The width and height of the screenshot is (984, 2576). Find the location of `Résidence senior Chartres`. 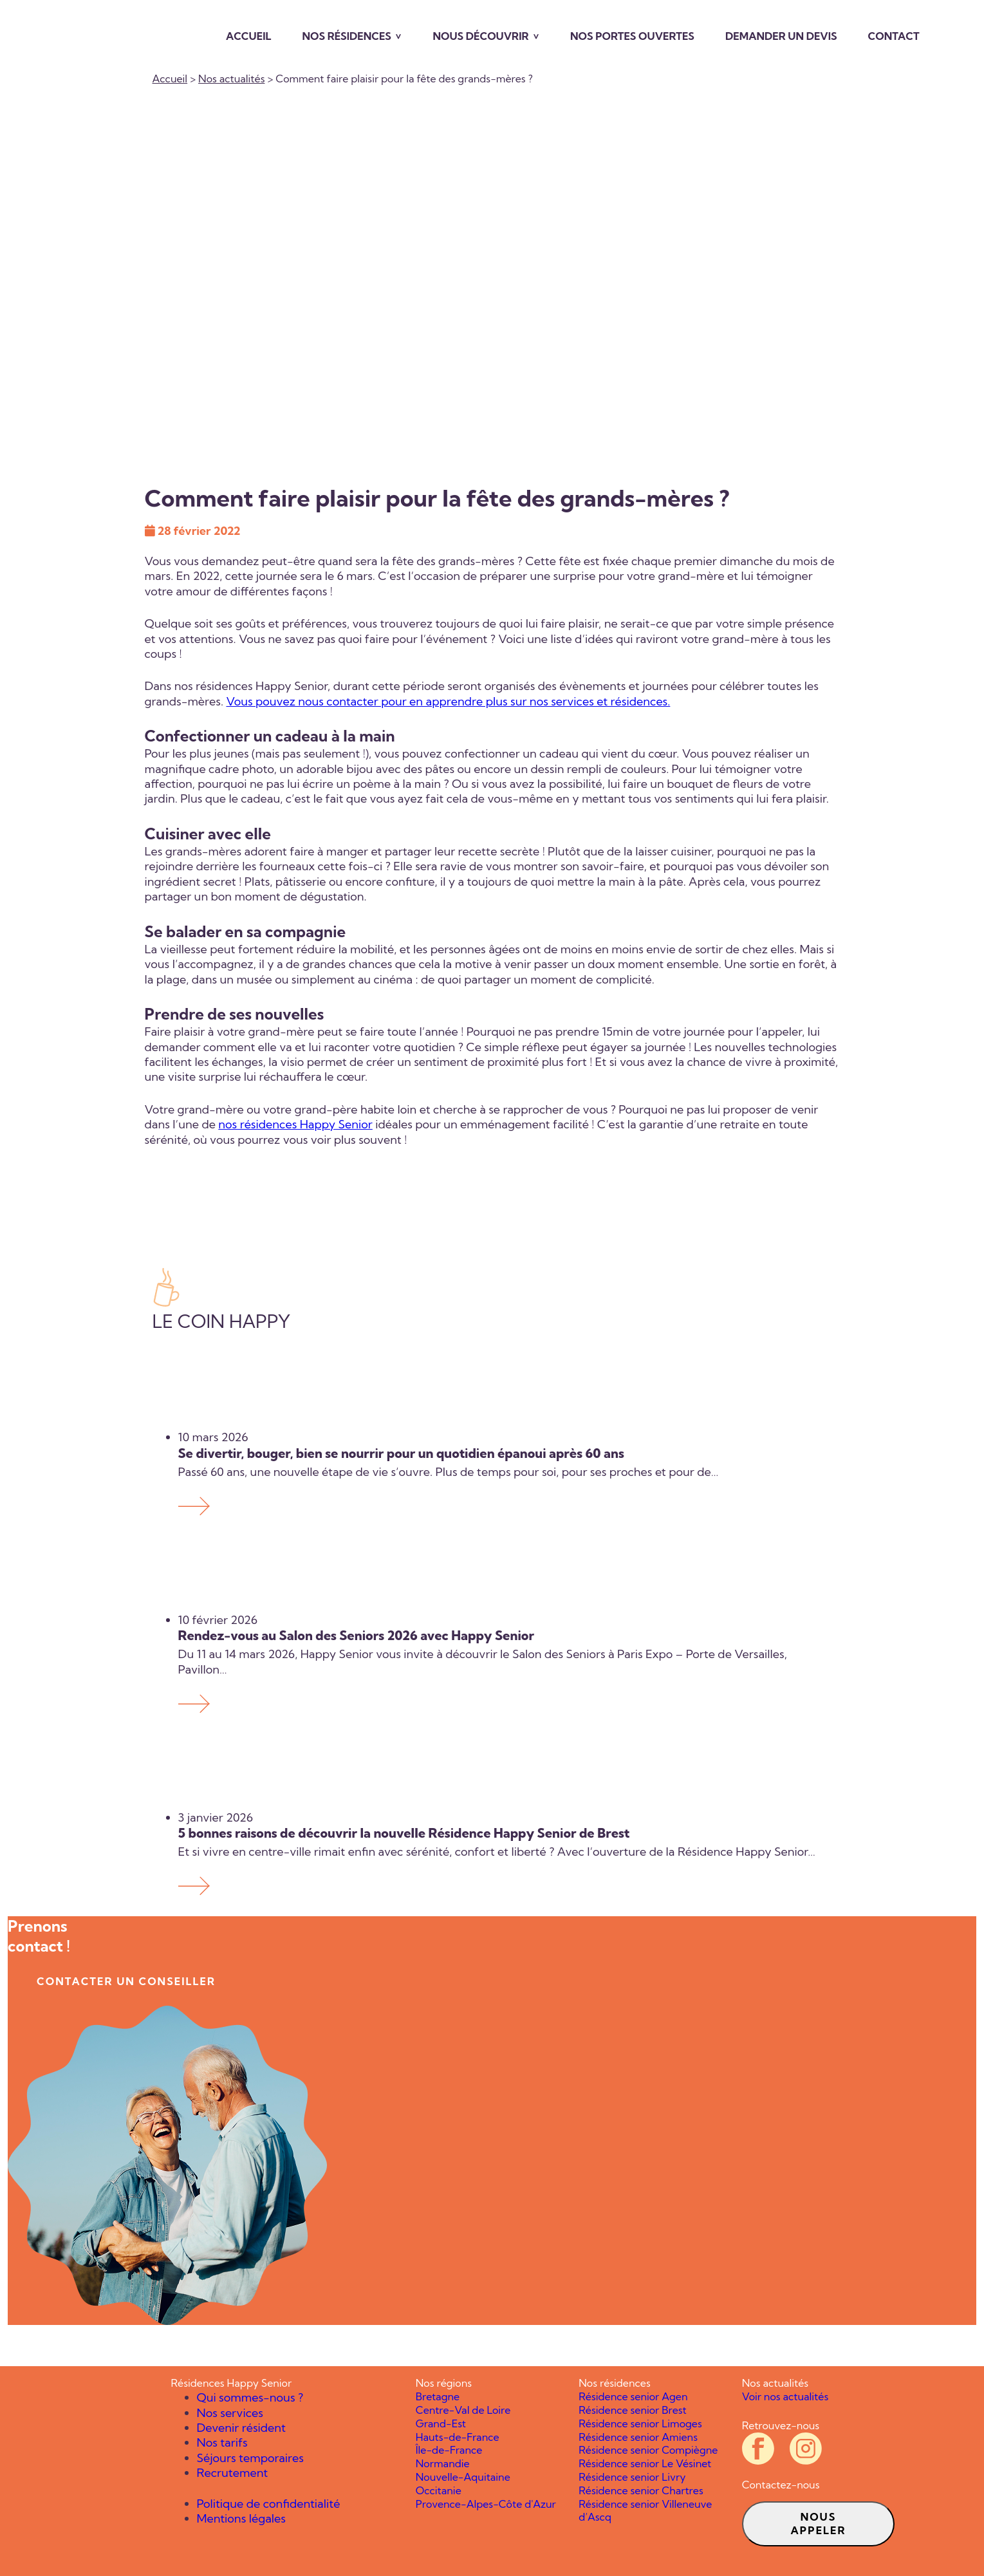

Résidence senior Chartres is located at coordinates (641, 2490).